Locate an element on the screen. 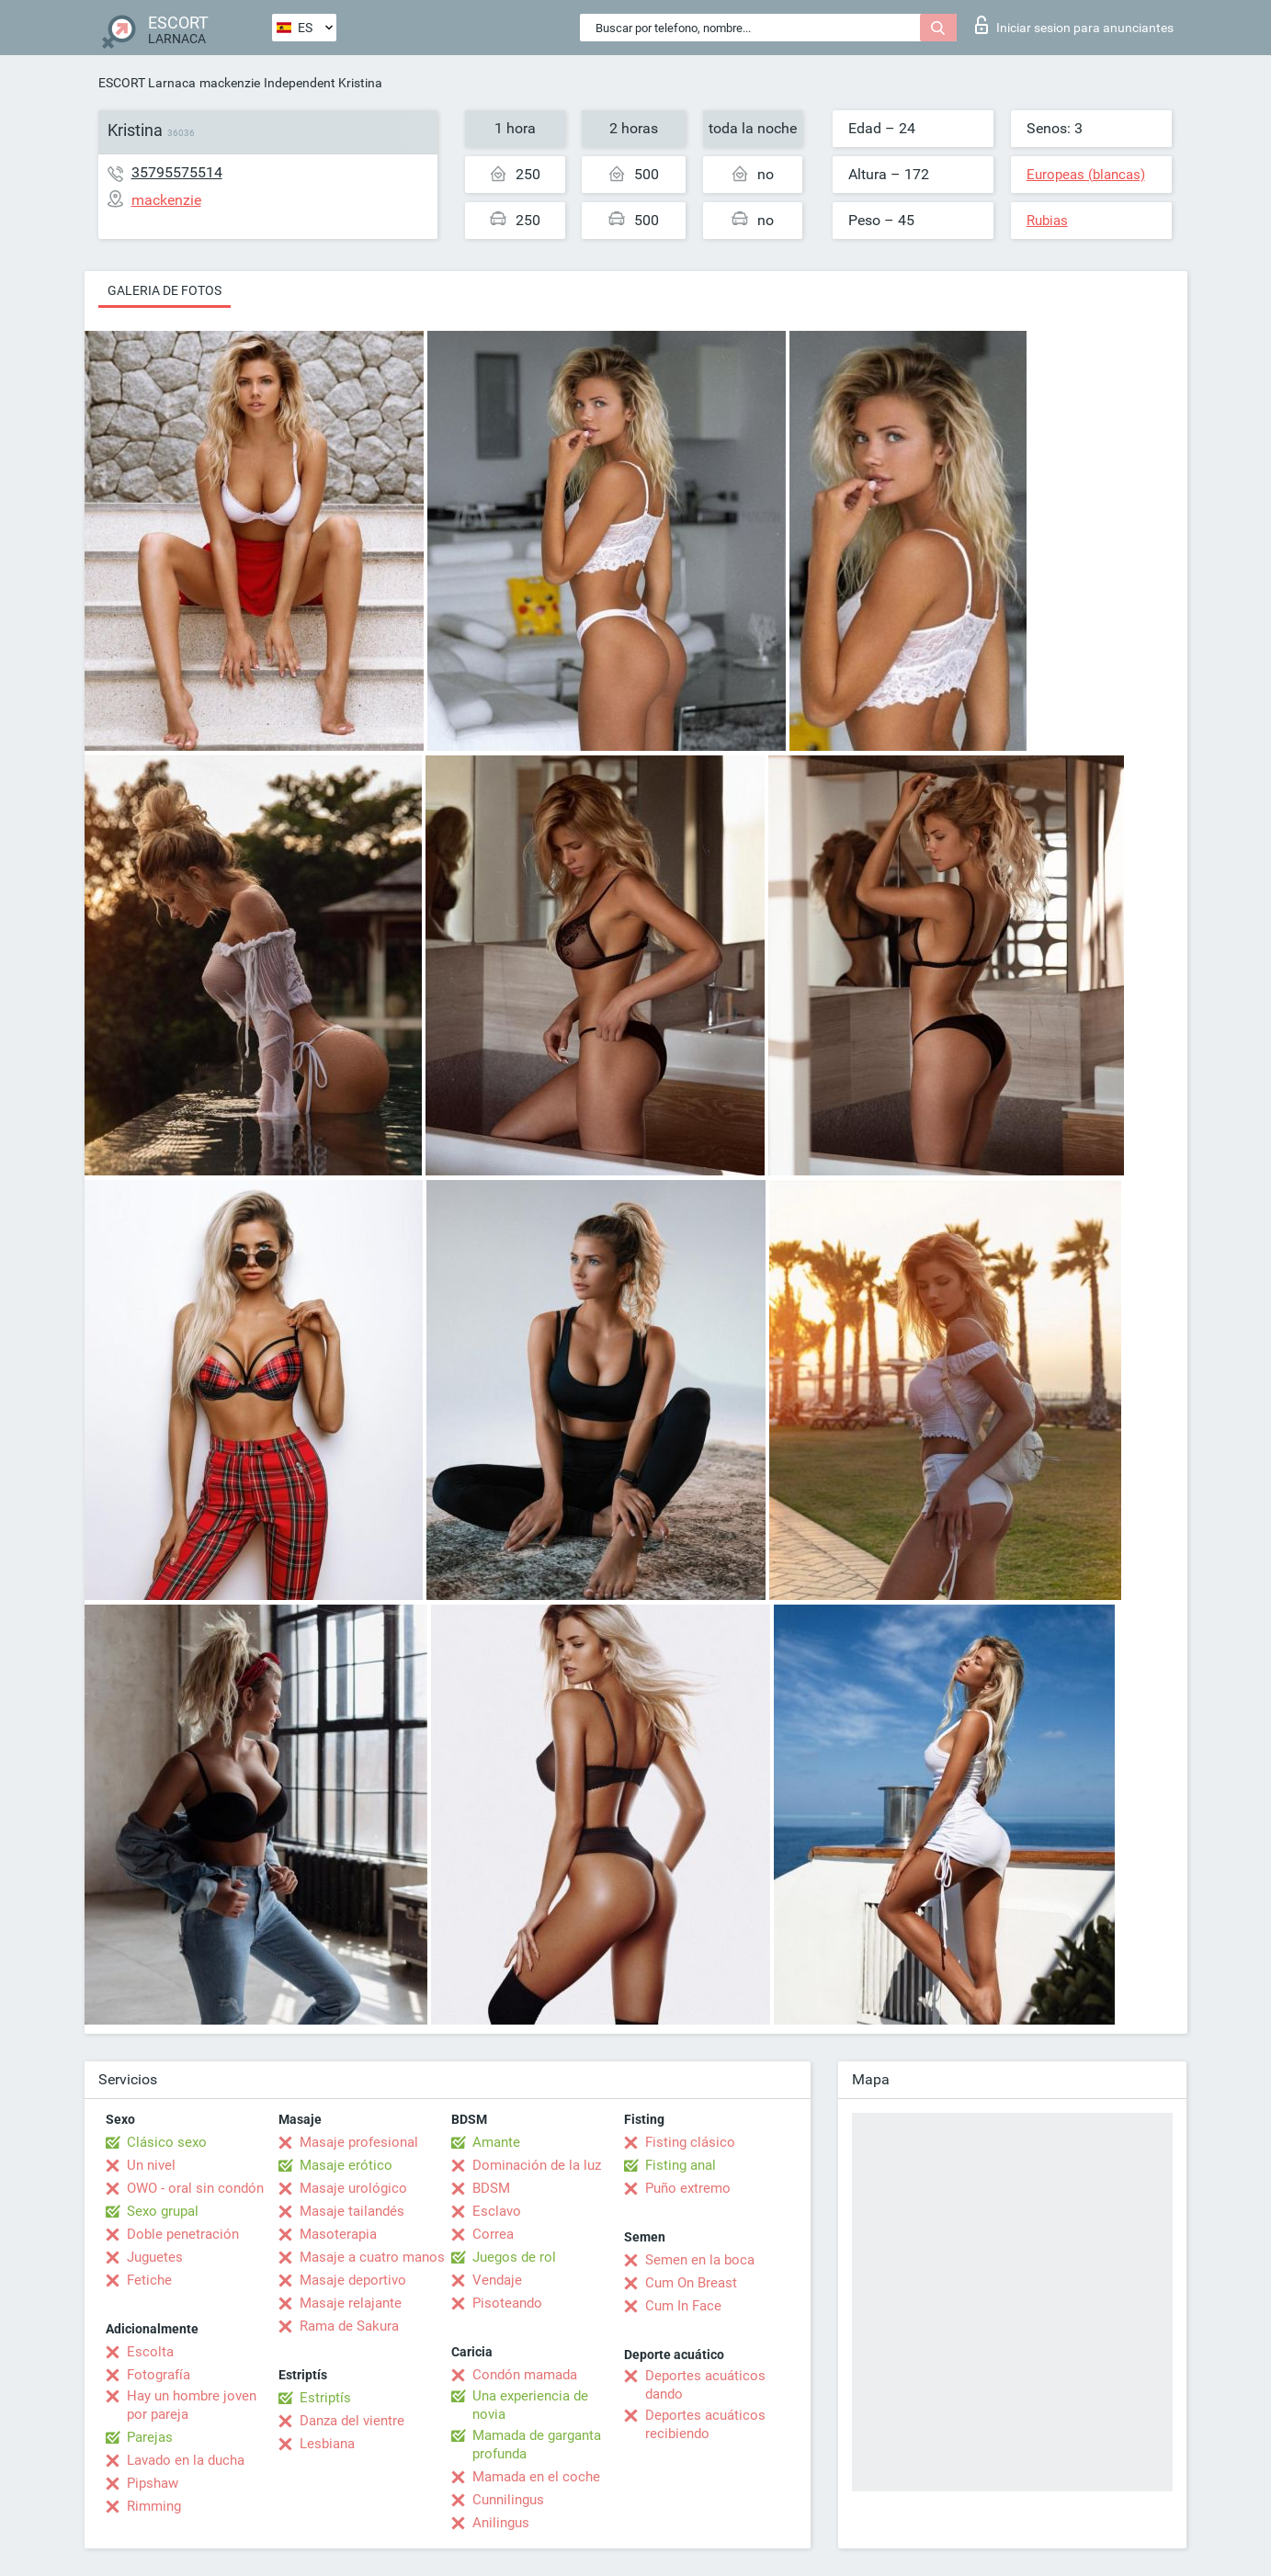  mackenzie is located at coordinates (229, 82).